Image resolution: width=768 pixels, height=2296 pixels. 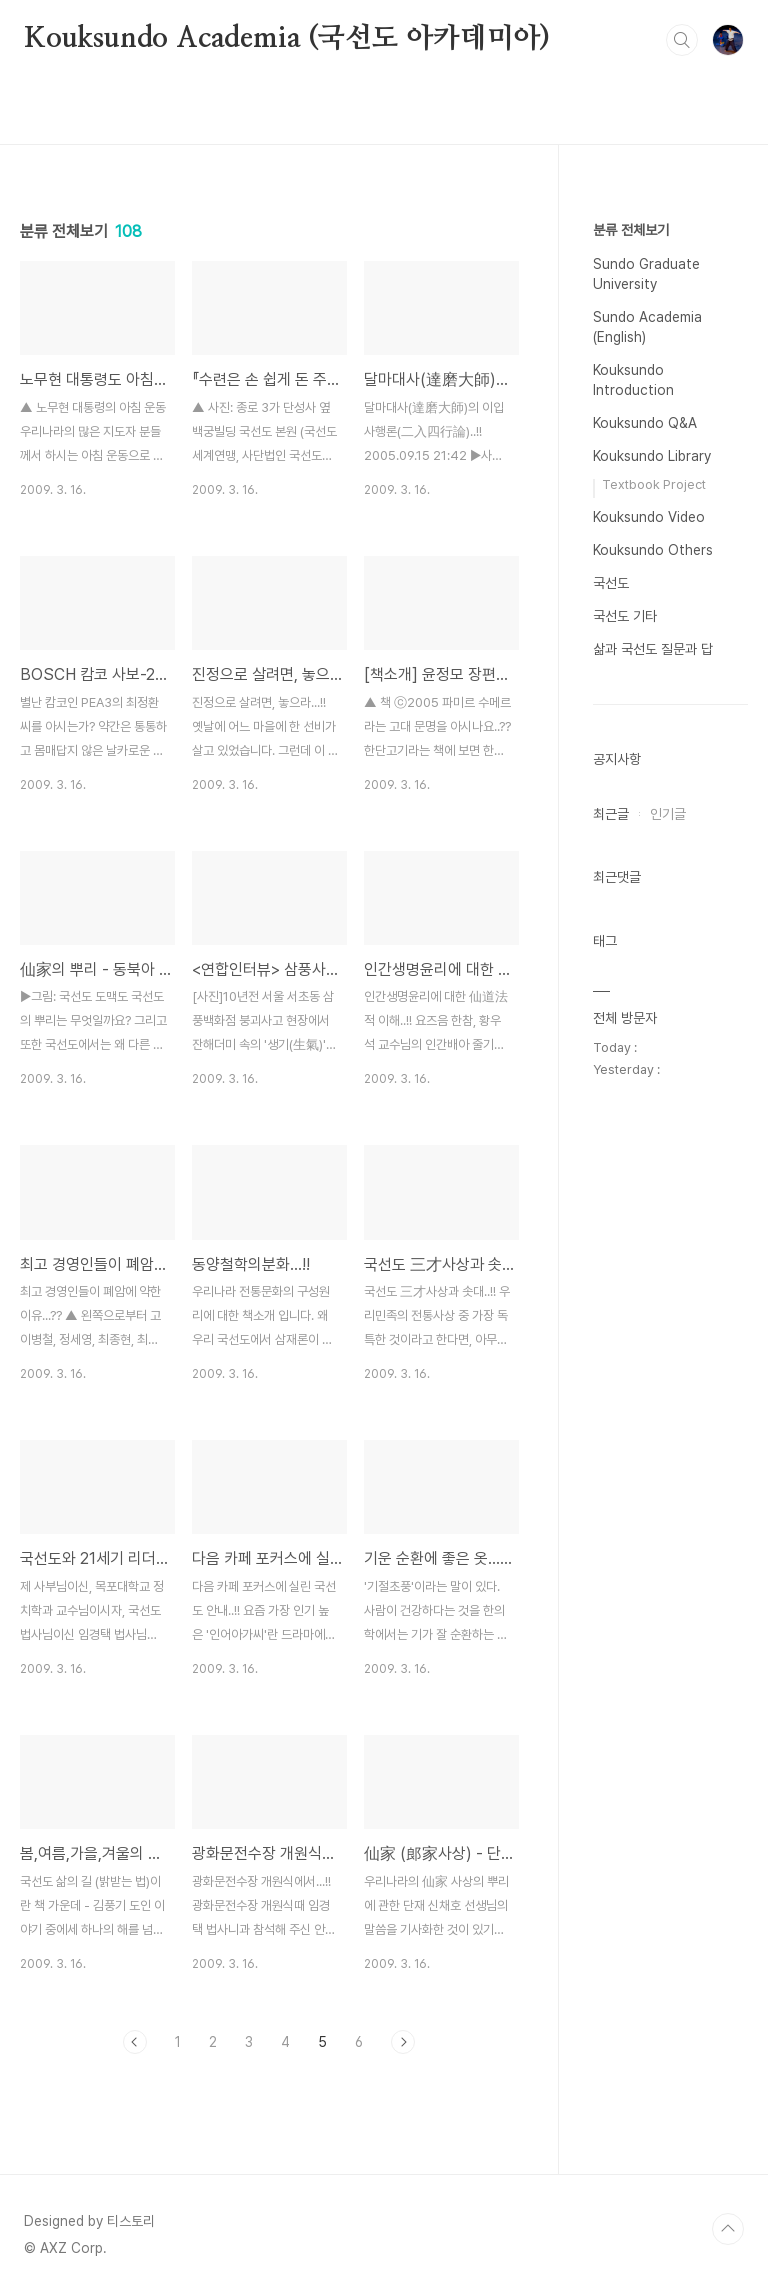 What do you see at coordinates (668, 814) in the screenshot?
I see `인기글` at bounding box center [668, 814].